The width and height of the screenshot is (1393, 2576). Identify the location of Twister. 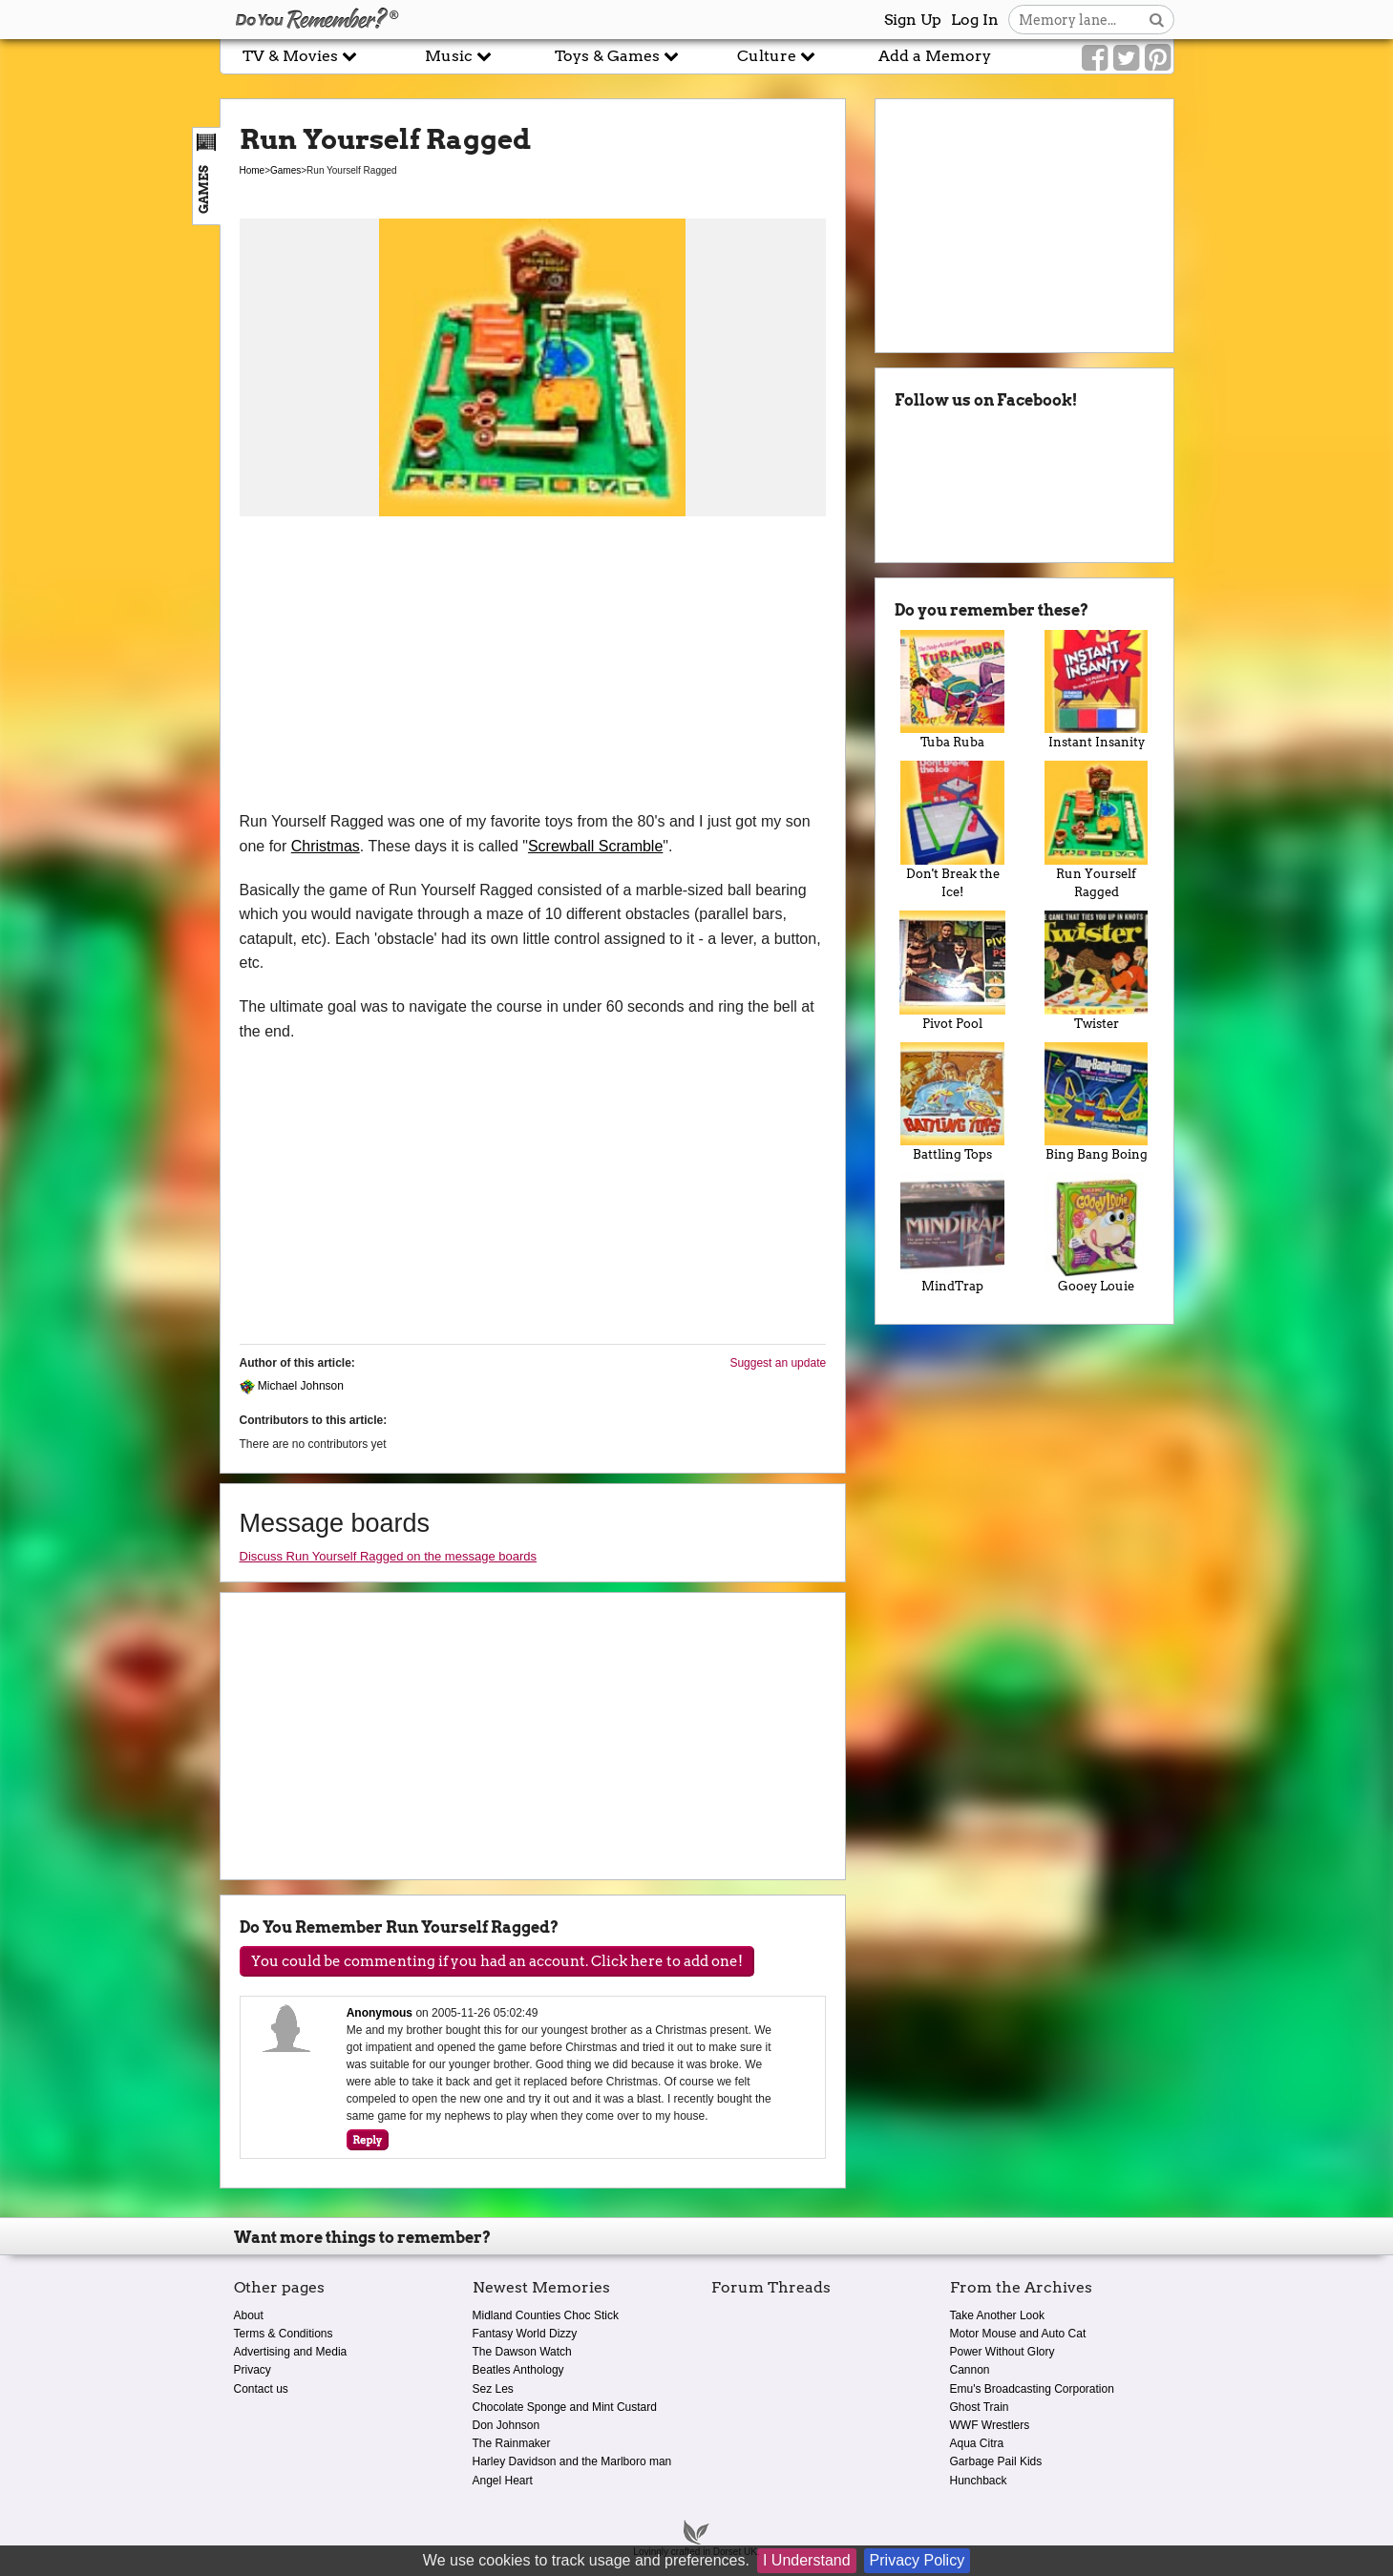
(1096, 971).